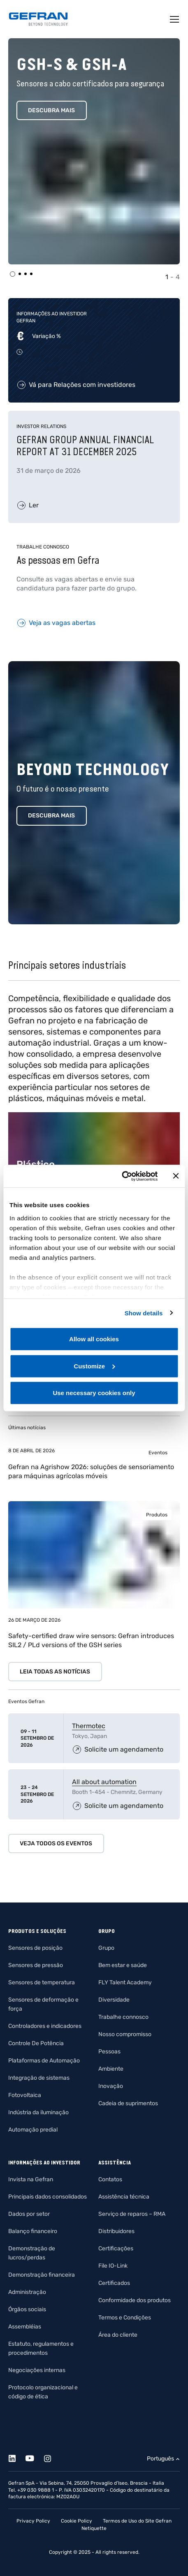 The height and width of the screenshot is (2576, 188). Describe the element at coordinates (35, 1947) in the screenshot. I see `Sensores de posição` at that location.